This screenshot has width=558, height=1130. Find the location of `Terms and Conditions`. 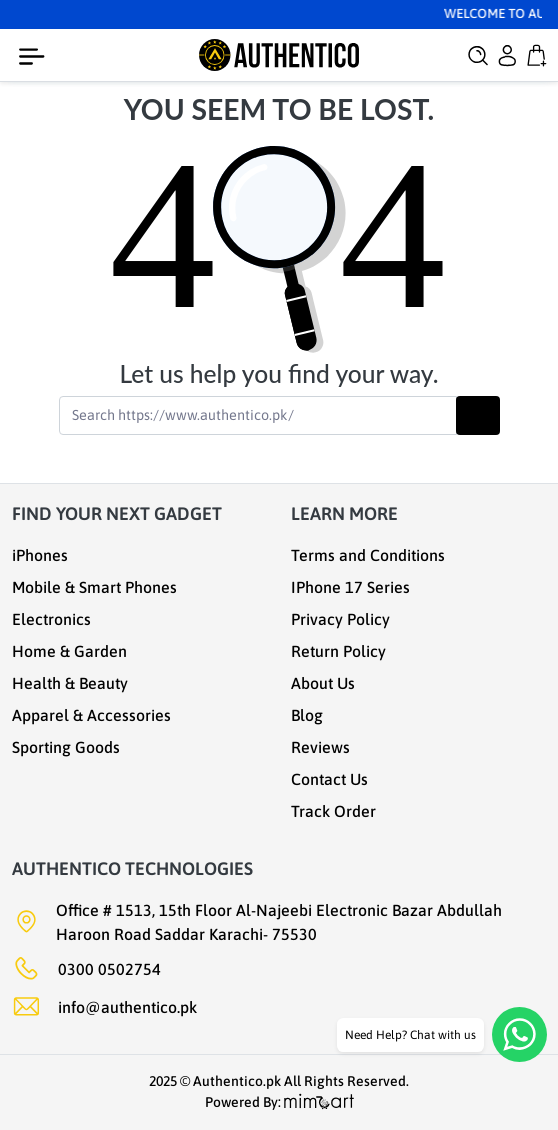

Terms and Conditions is located at coordinates (368, 555).